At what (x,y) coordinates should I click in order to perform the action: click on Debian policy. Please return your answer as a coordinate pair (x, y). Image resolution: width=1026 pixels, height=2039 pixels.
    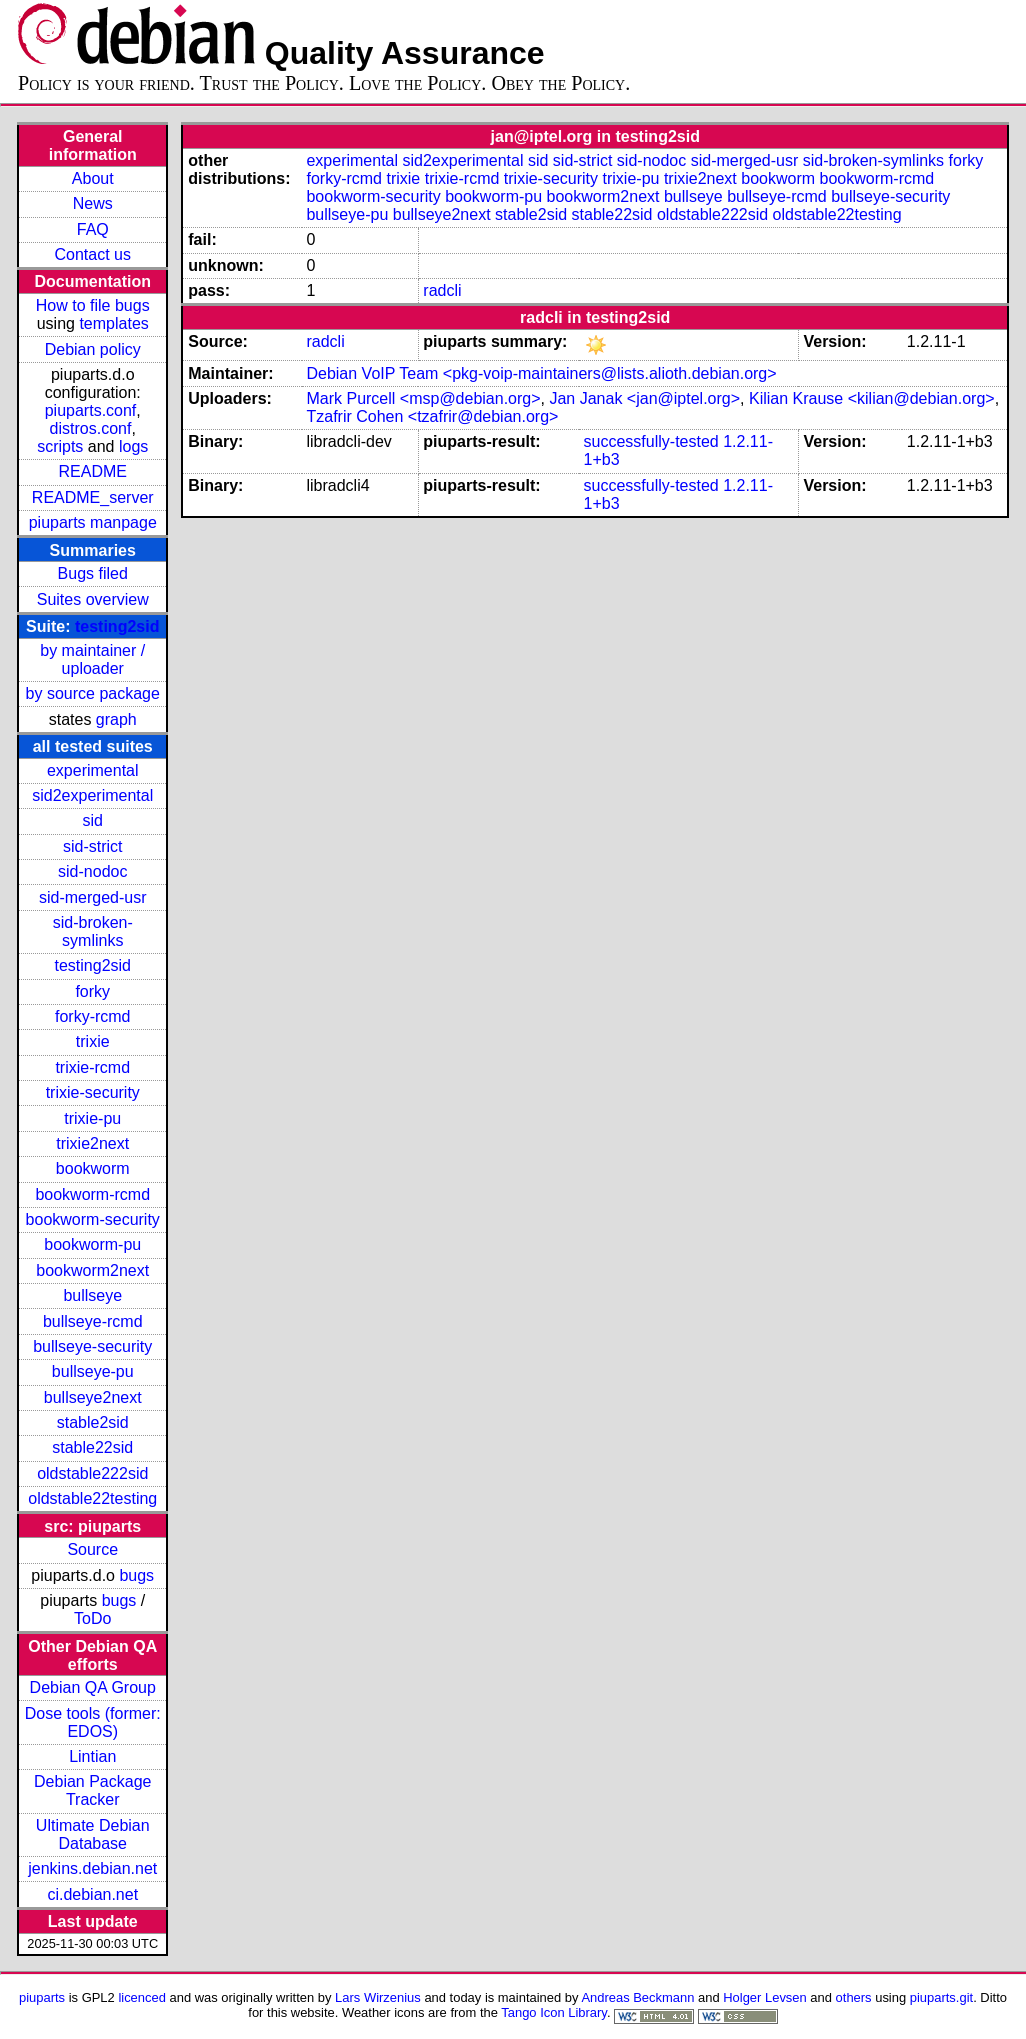
    Looking at the image, I should click on (93, 349).